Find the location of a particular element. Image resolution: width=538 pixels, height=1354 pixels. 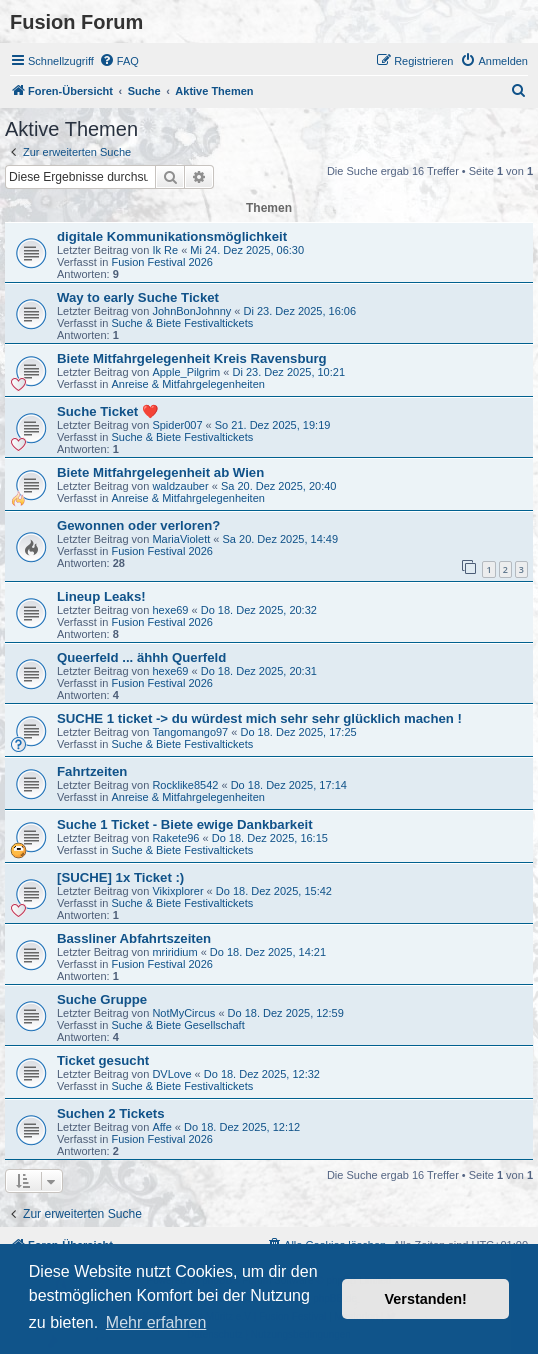

Spider007 is located at coordinates (177, 425).